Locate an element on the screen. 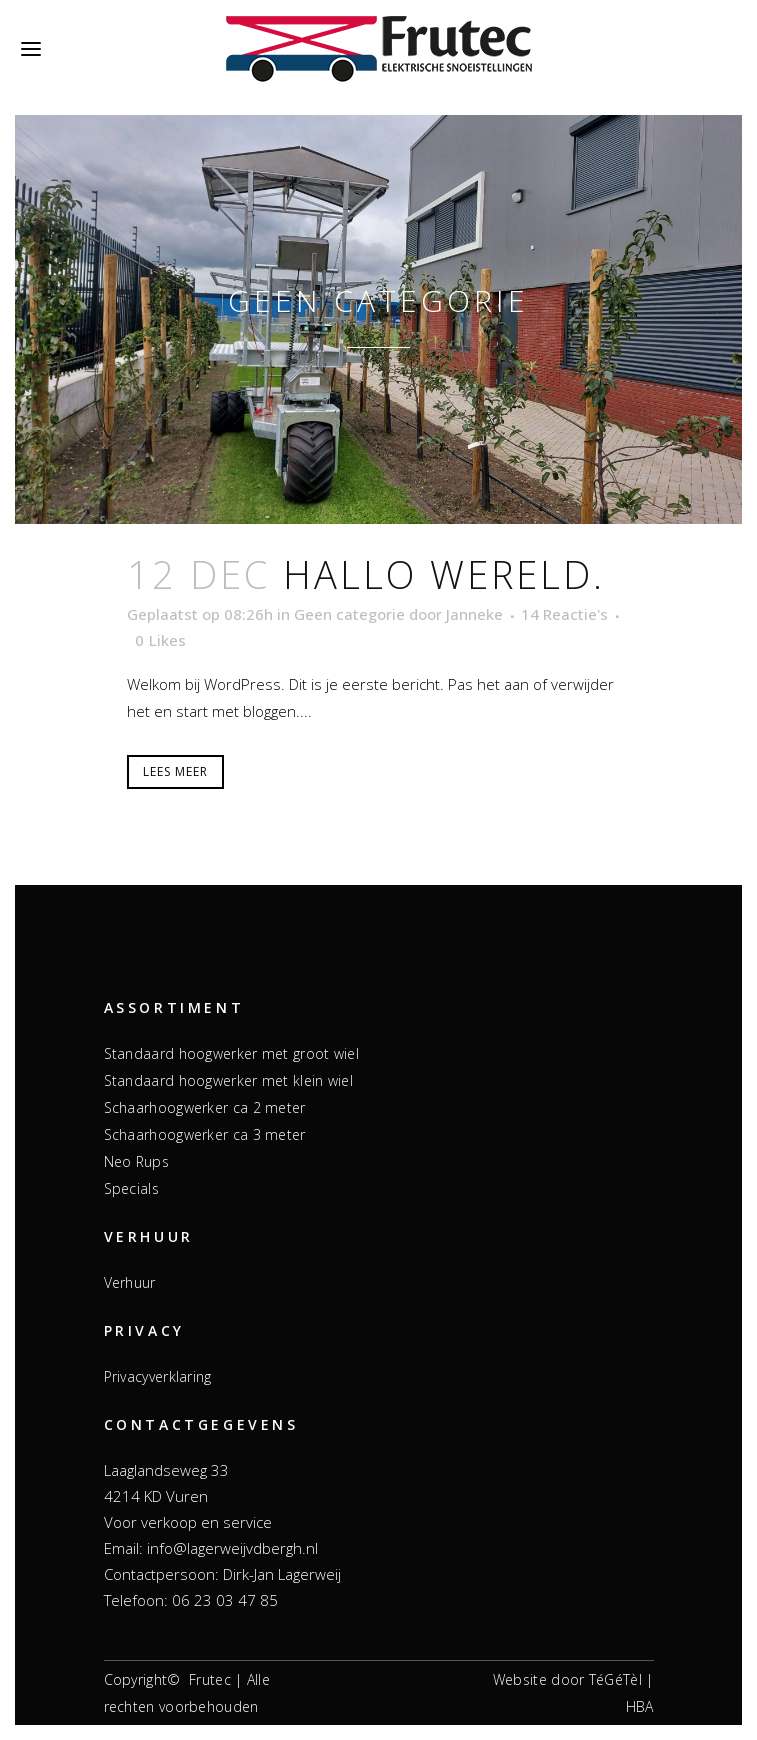 Image resolution: width=757 pixels, height=1740 pixels. 14 Reactie's is located at coordinates (564, 614).